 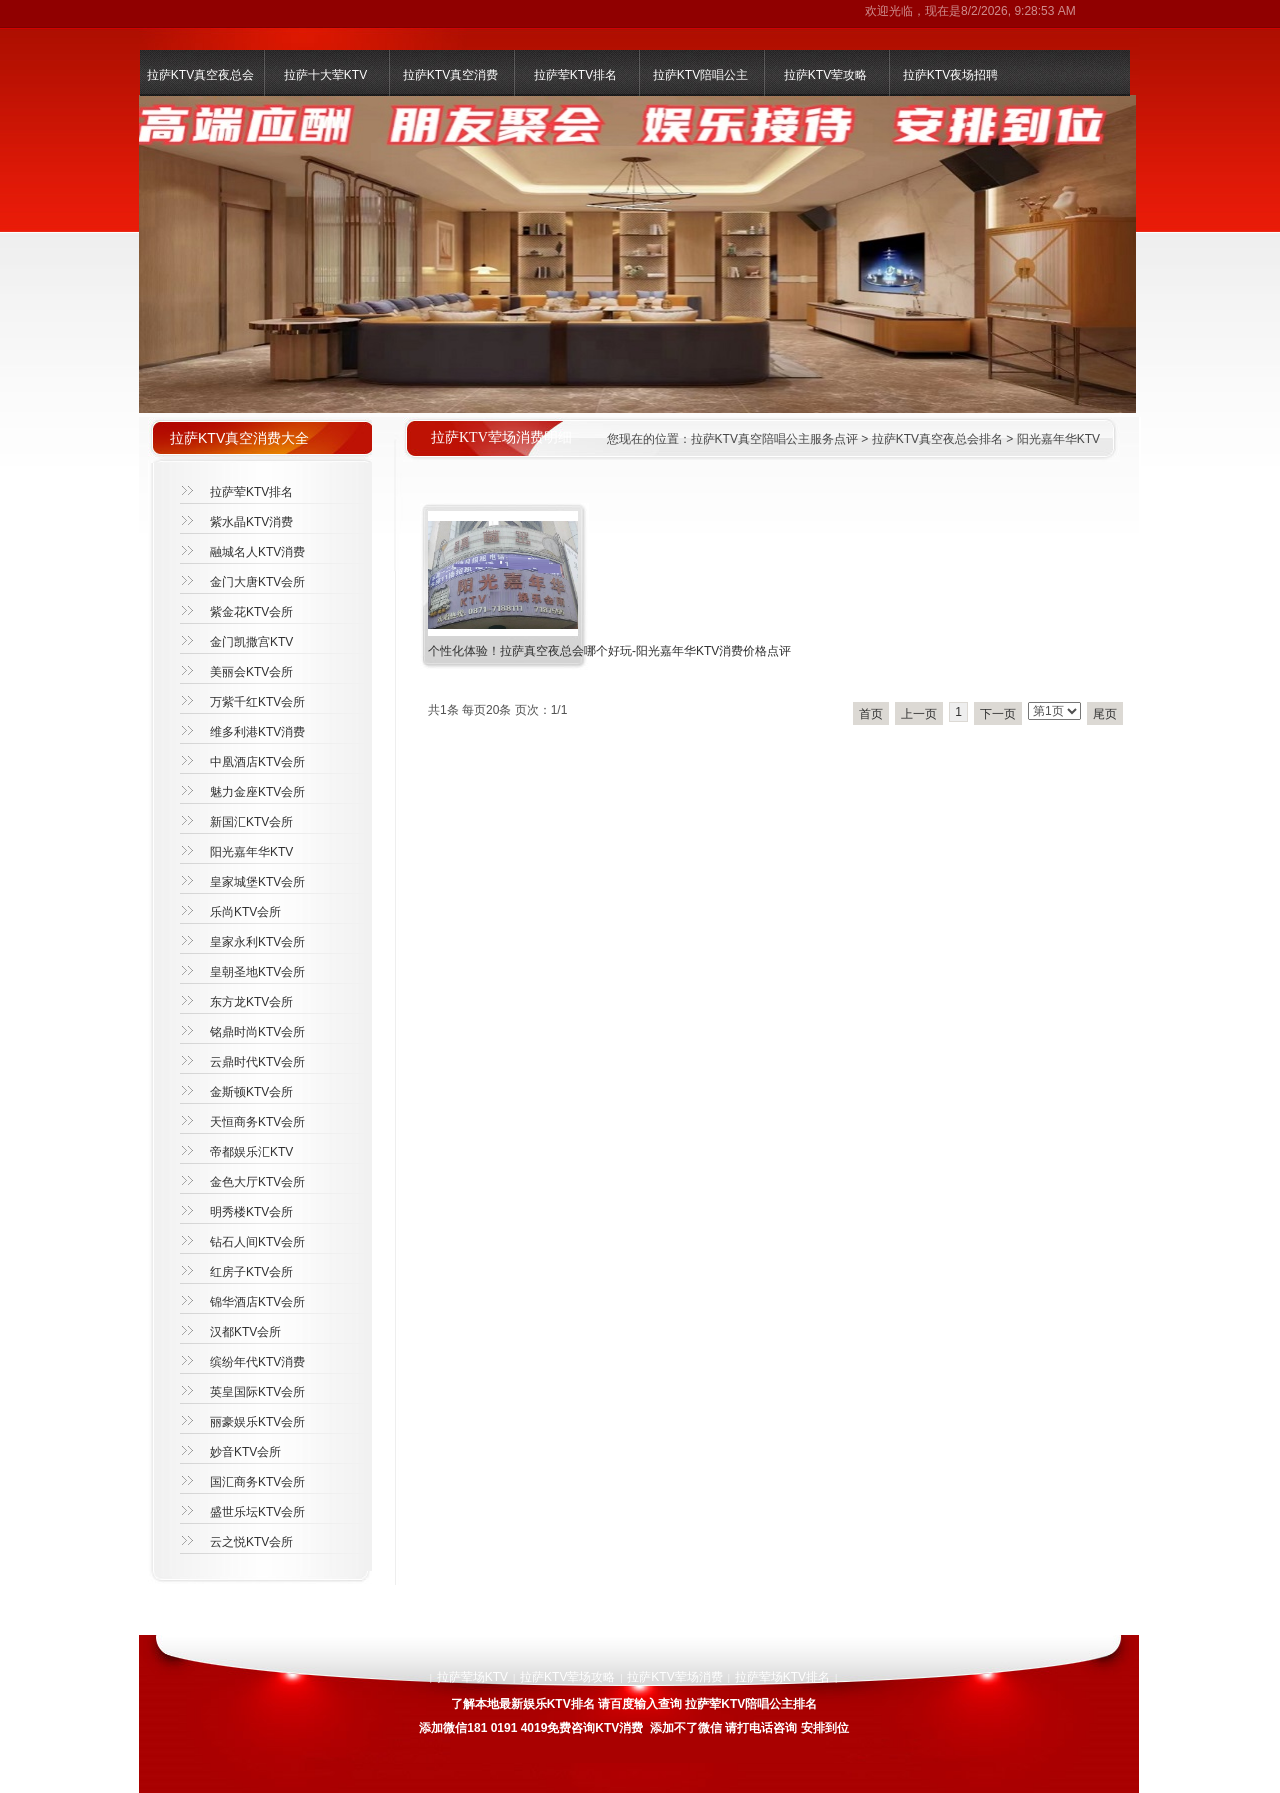 What do you see at coordinates (251, 672) in the screenshot?
I see `美丽会KTV会所` at bounding box center [251, 672].